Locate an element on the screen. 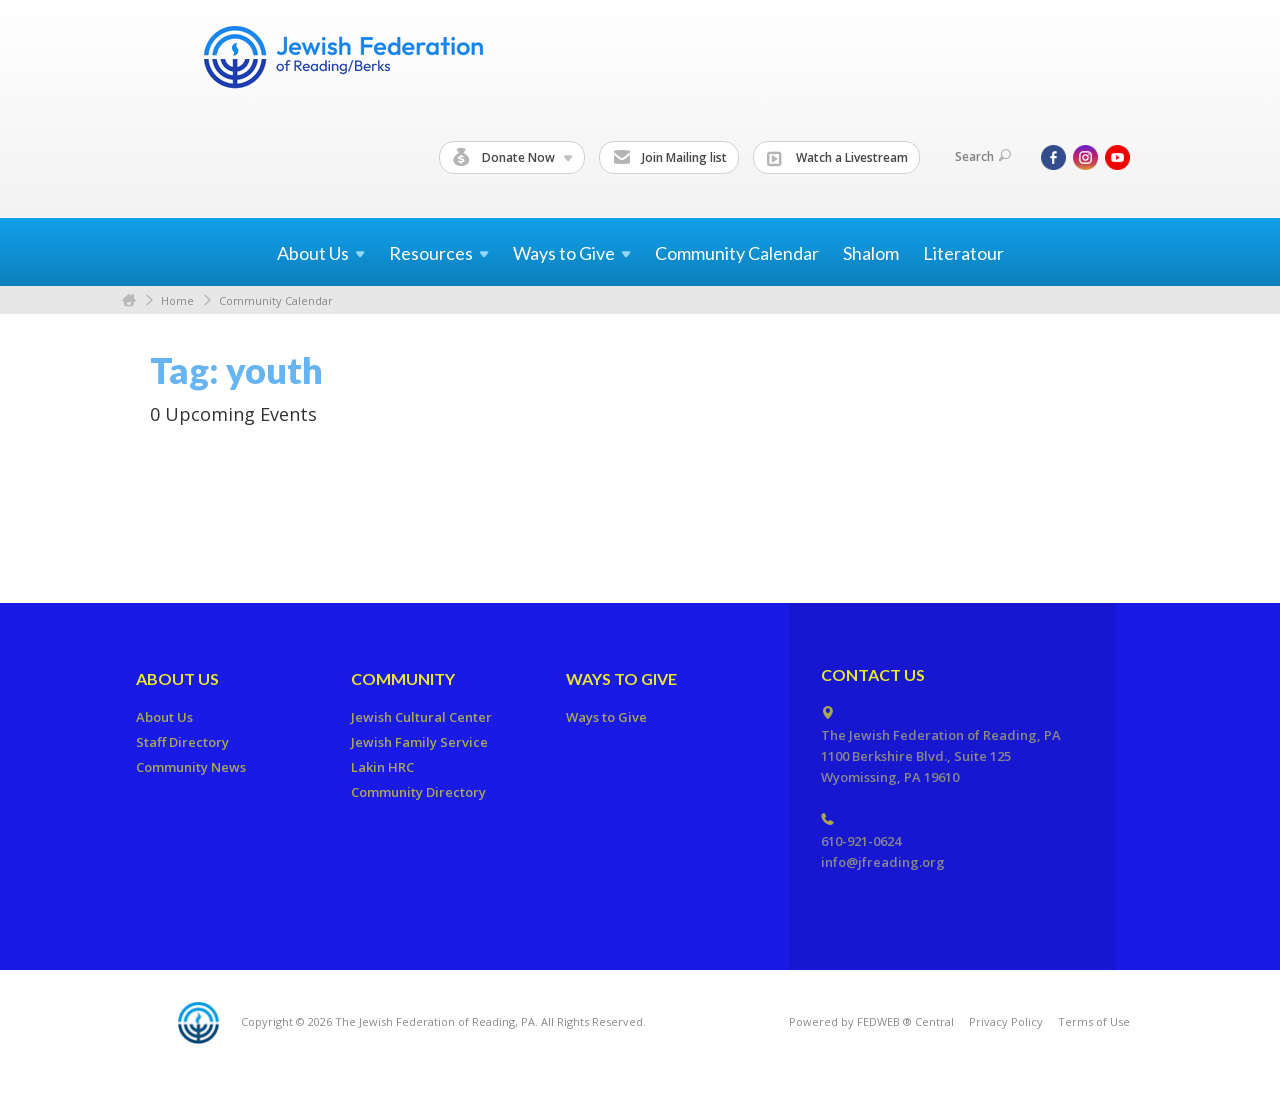 This screenshot has width=1280, height=1094. info@jfreading.org is located at coordinates (883, 862).